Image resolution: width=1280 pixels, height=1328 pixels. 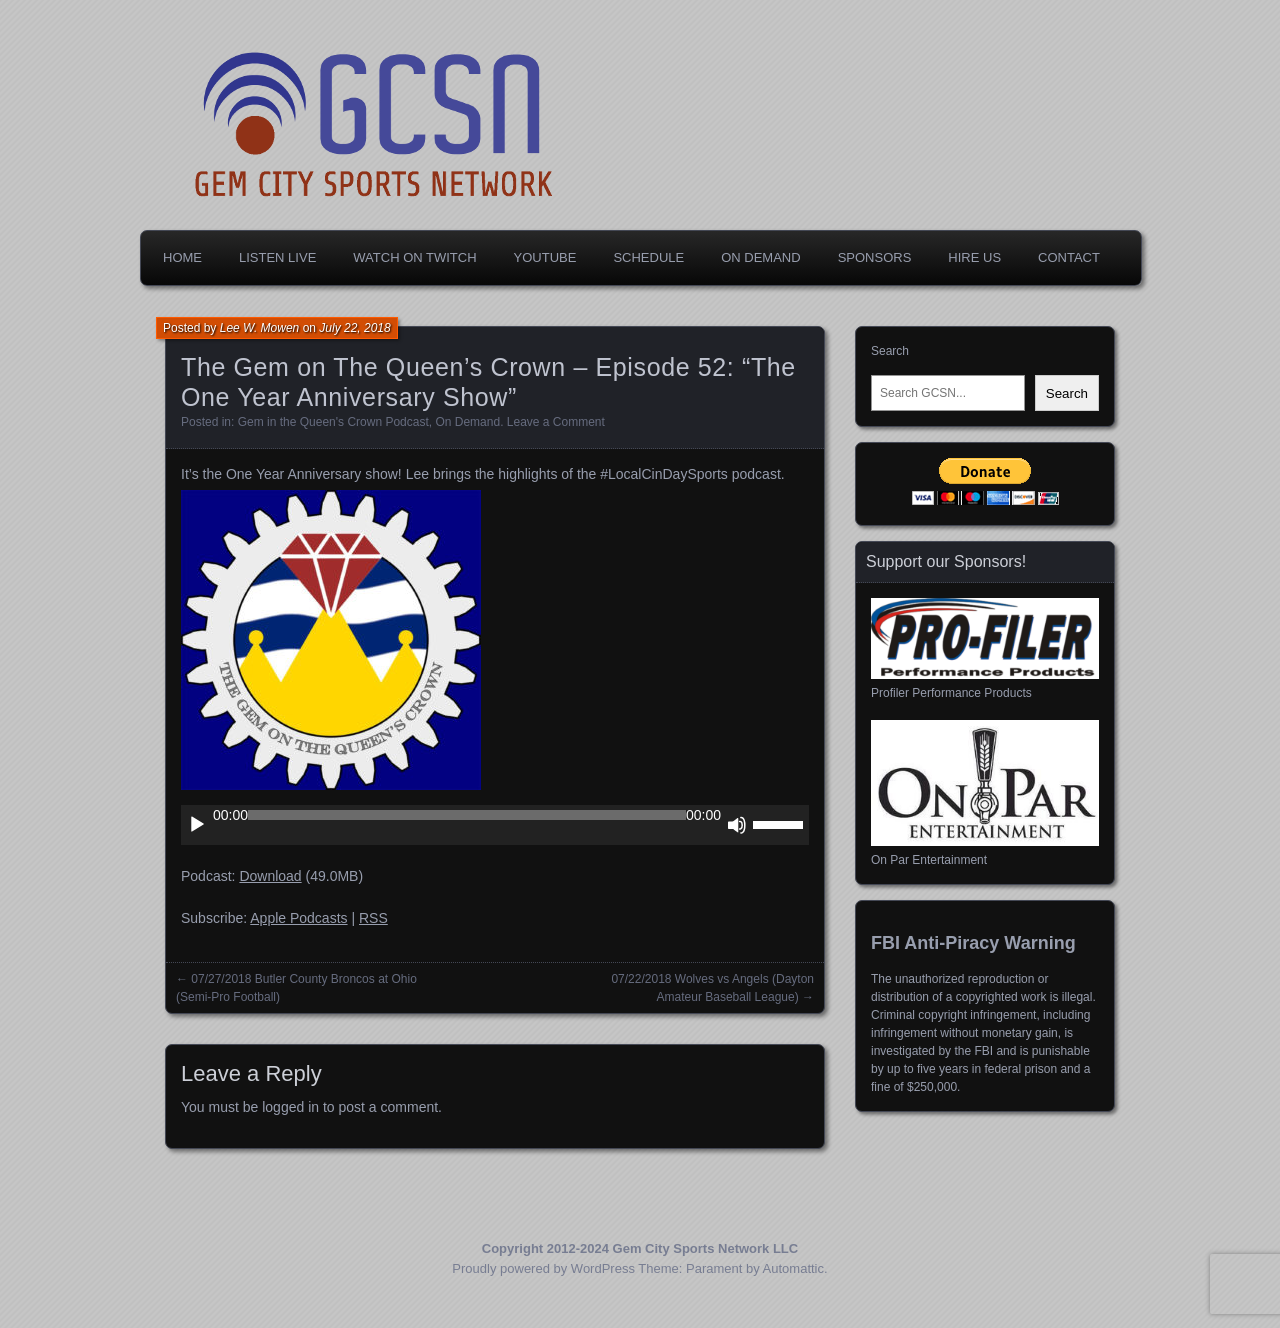 What do you see at coordinates (298, 918) in the screenshot?
I see `Apple Podcasts` at bounding box center [298, 918].